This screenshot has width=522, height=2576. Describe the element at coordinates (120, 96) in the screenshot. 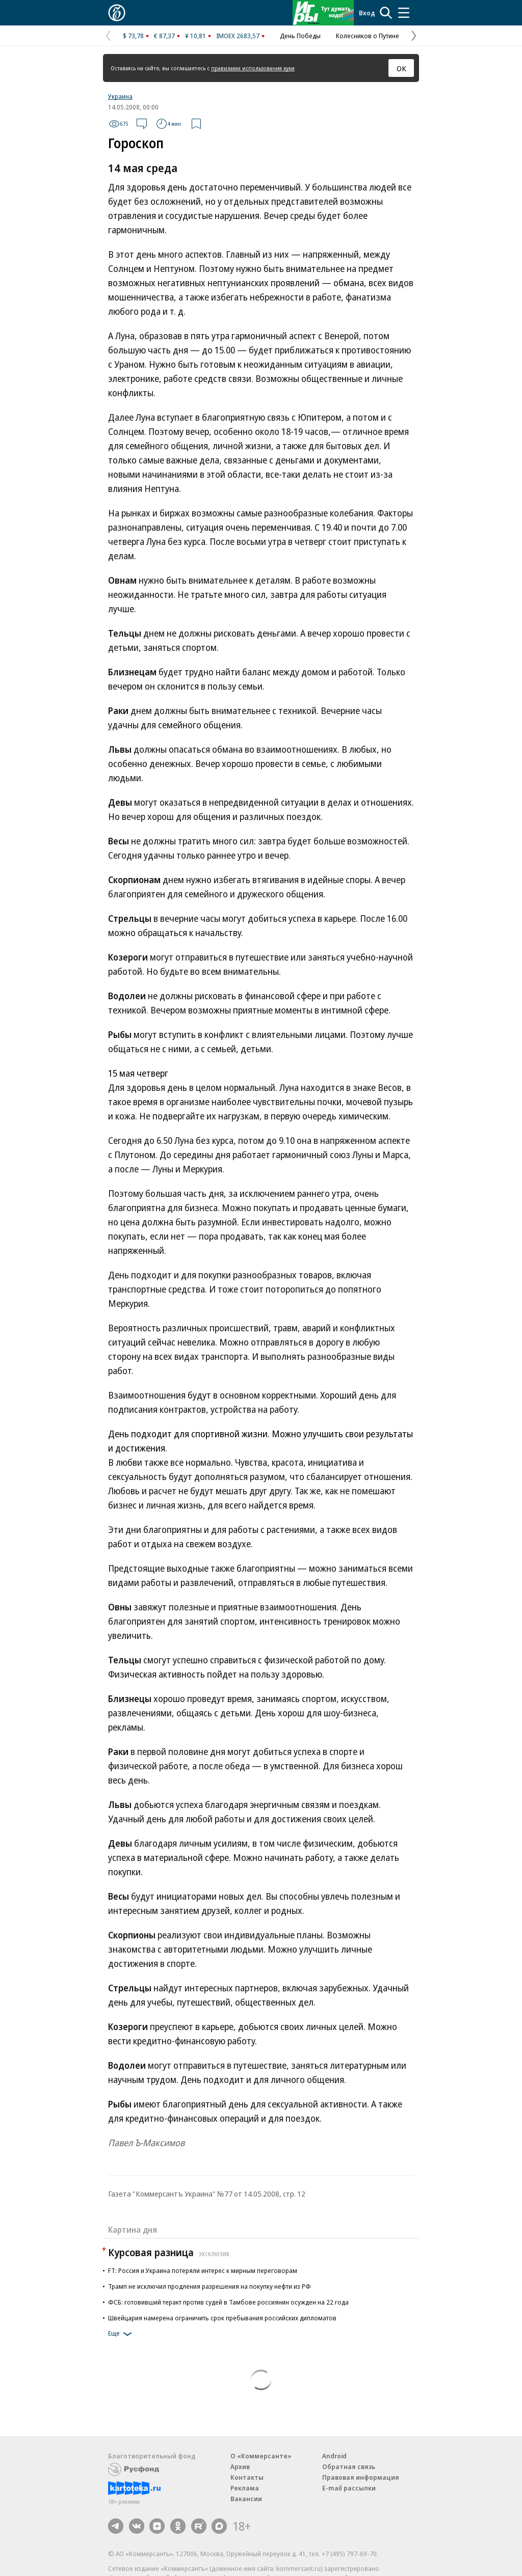

I see `Украина` at that location.